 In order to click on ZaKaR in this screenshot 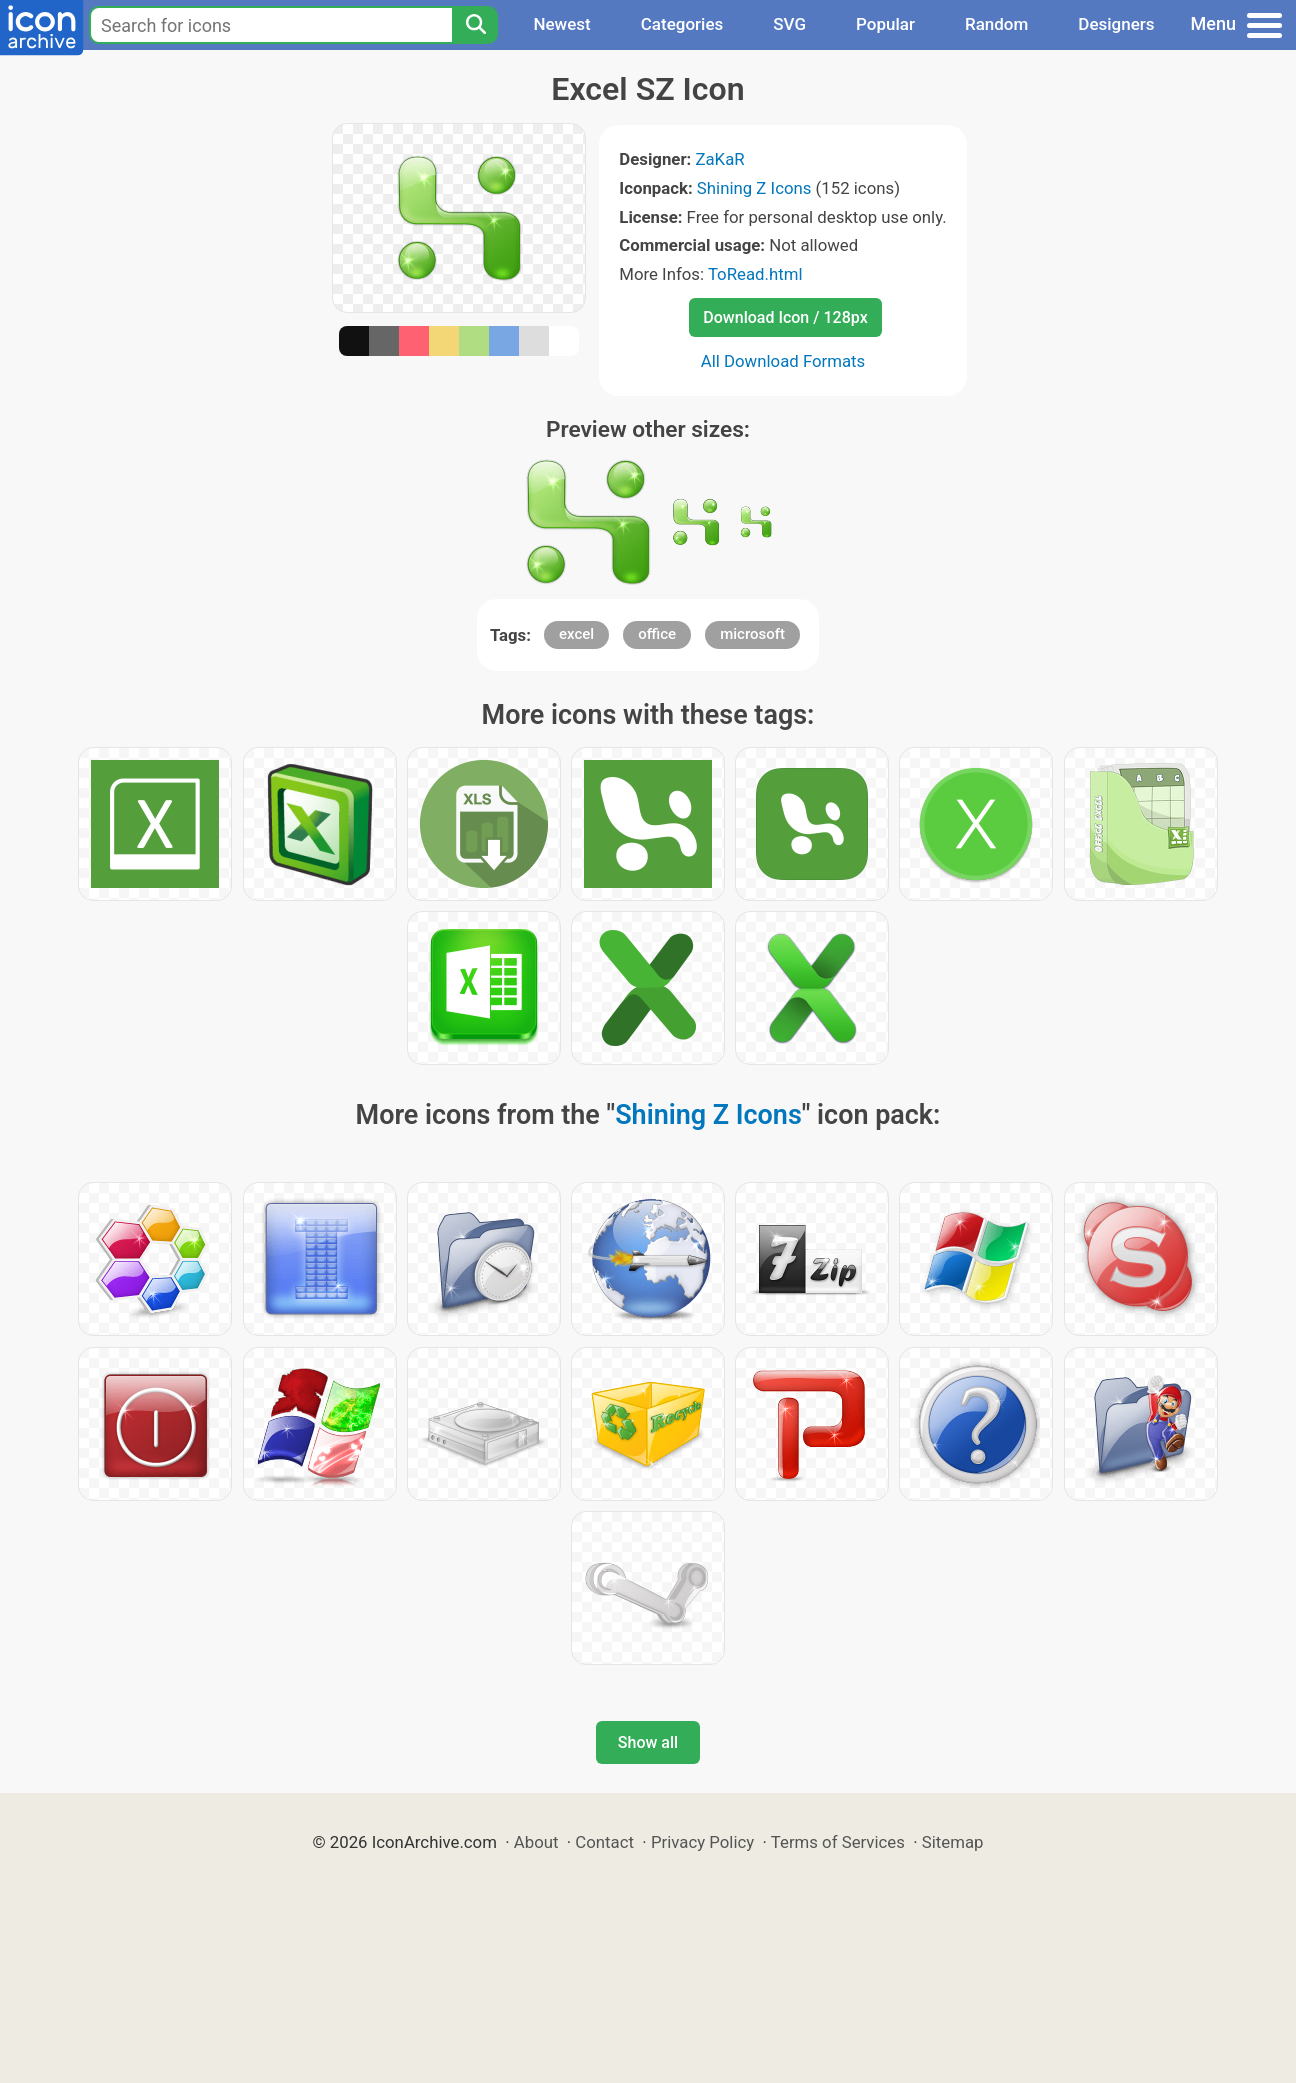, I will do `click(719, 159)`.